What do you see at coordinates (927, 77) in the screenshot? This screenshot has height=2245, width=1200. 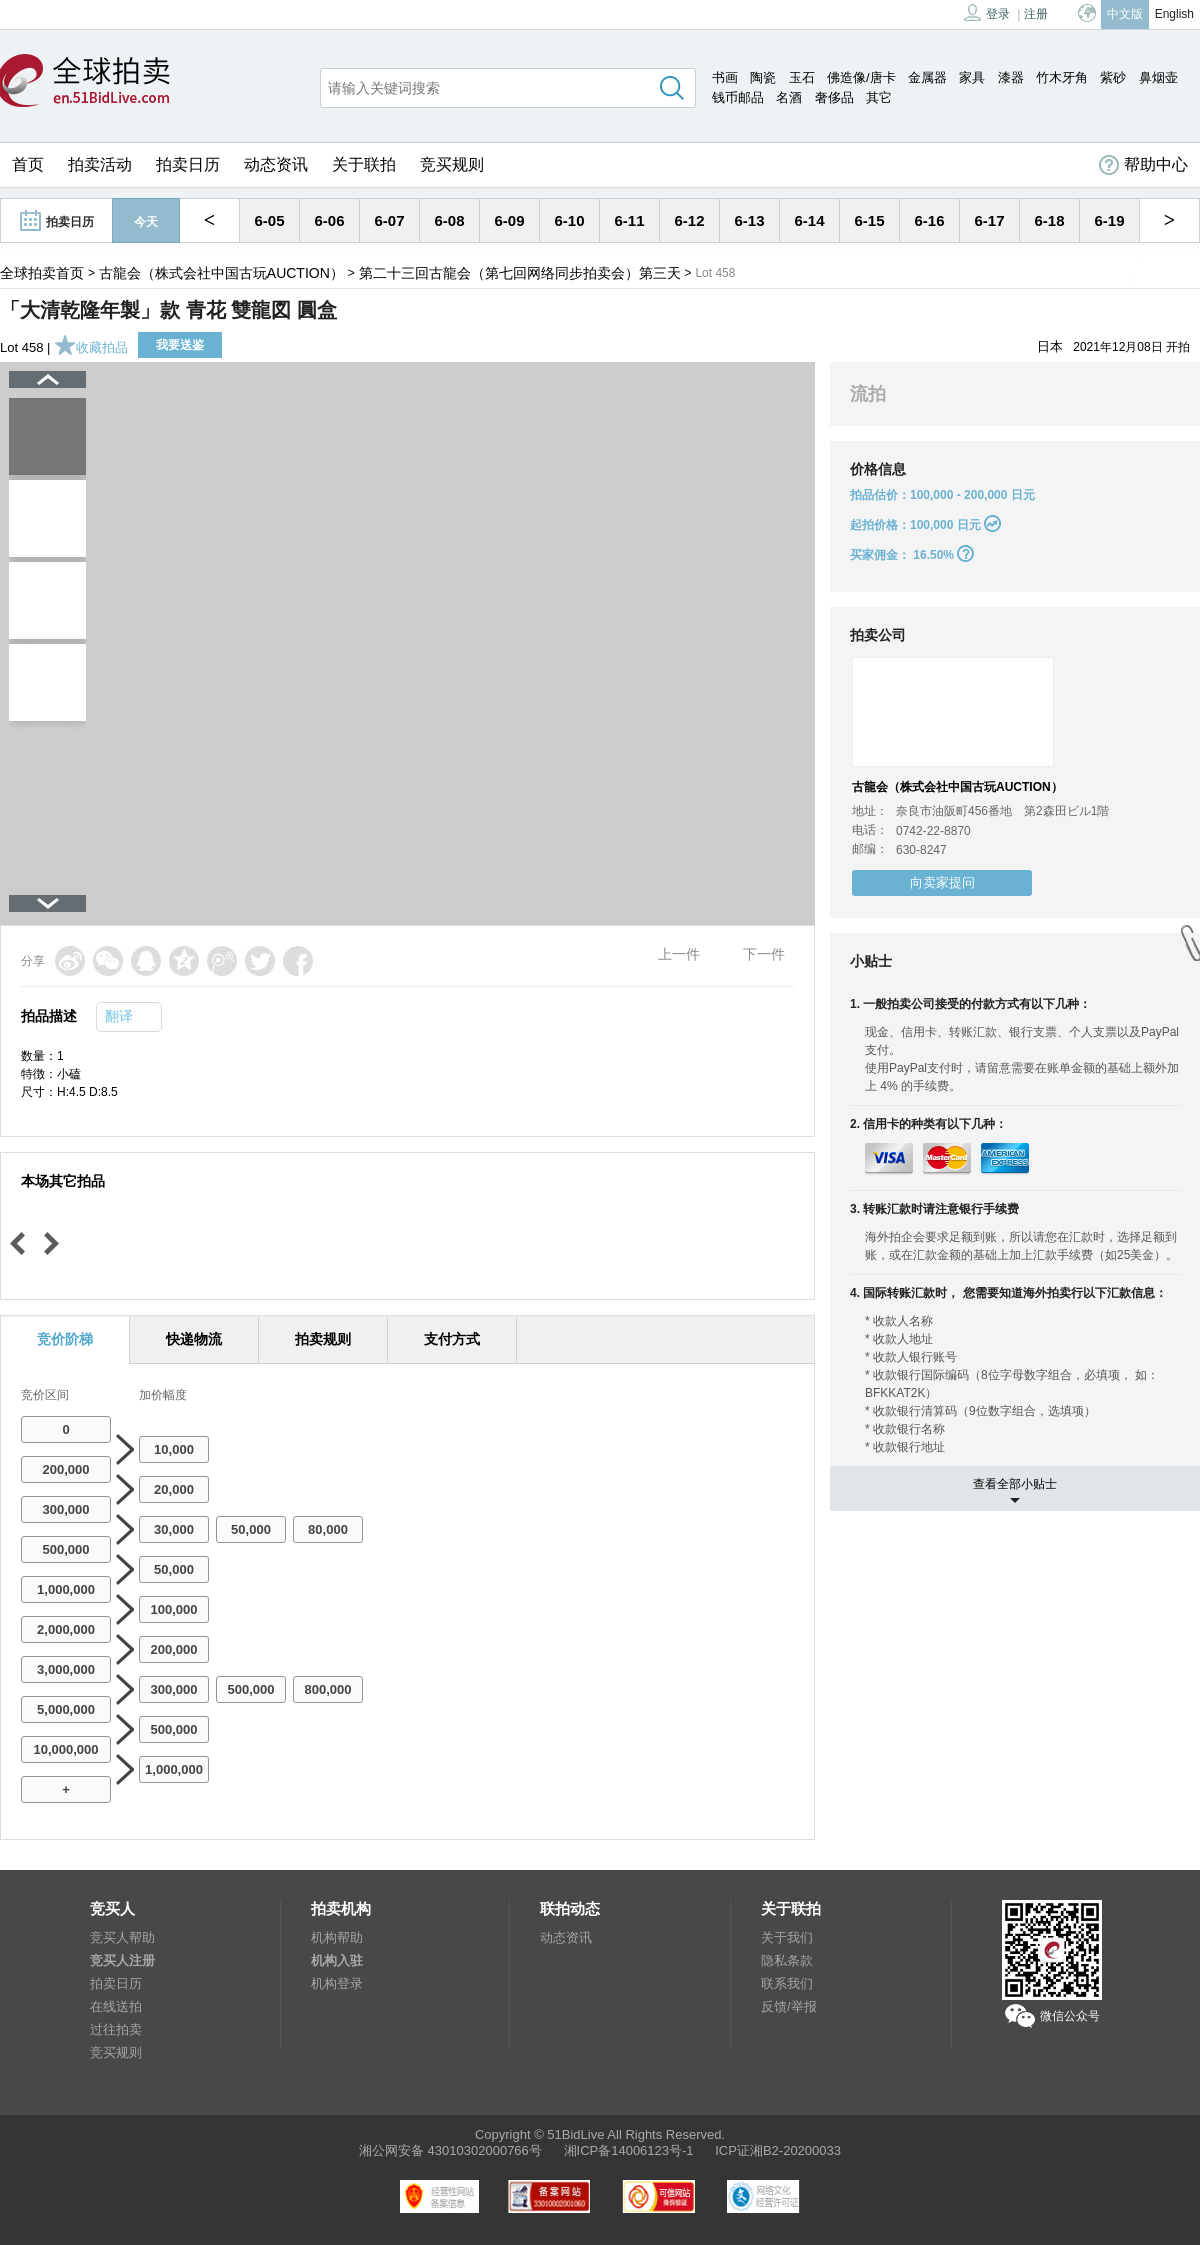 I see `金属器` at bounding box center [927, 77].